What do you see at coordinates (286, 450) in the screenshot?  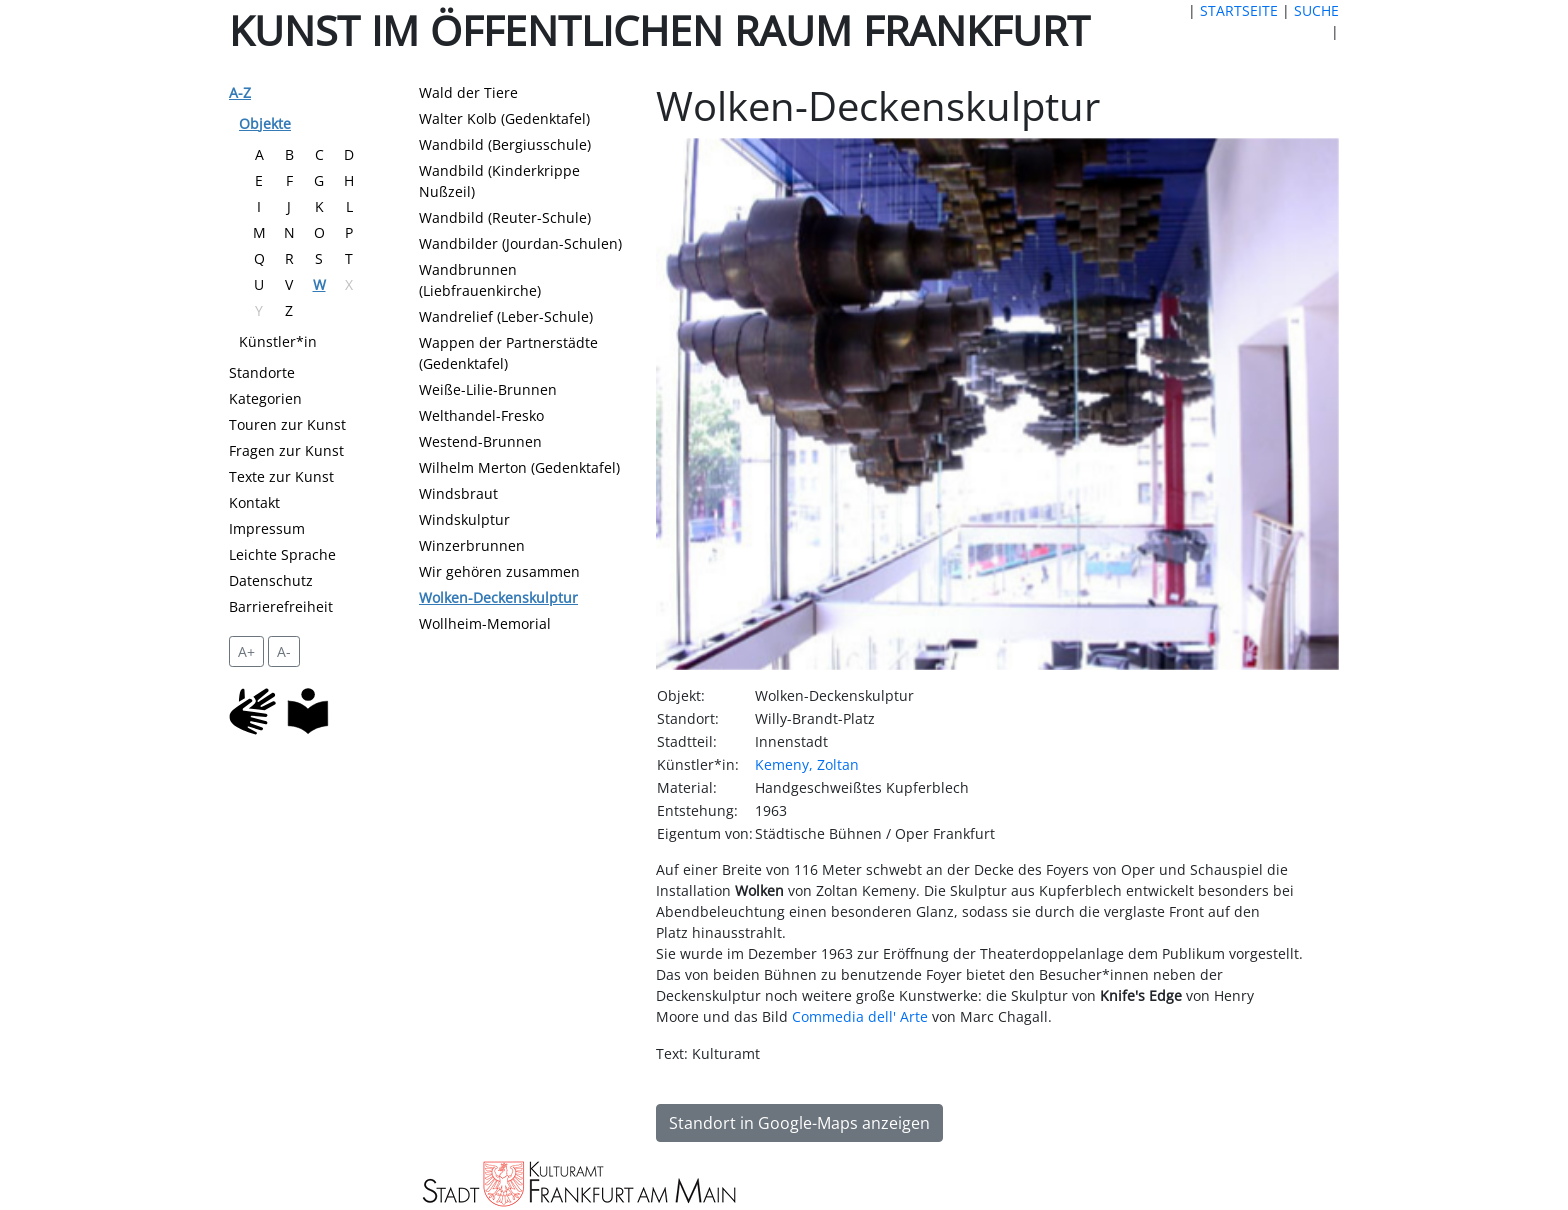 I see `Fragen zur Kunst` at bounding box center [286, 450].